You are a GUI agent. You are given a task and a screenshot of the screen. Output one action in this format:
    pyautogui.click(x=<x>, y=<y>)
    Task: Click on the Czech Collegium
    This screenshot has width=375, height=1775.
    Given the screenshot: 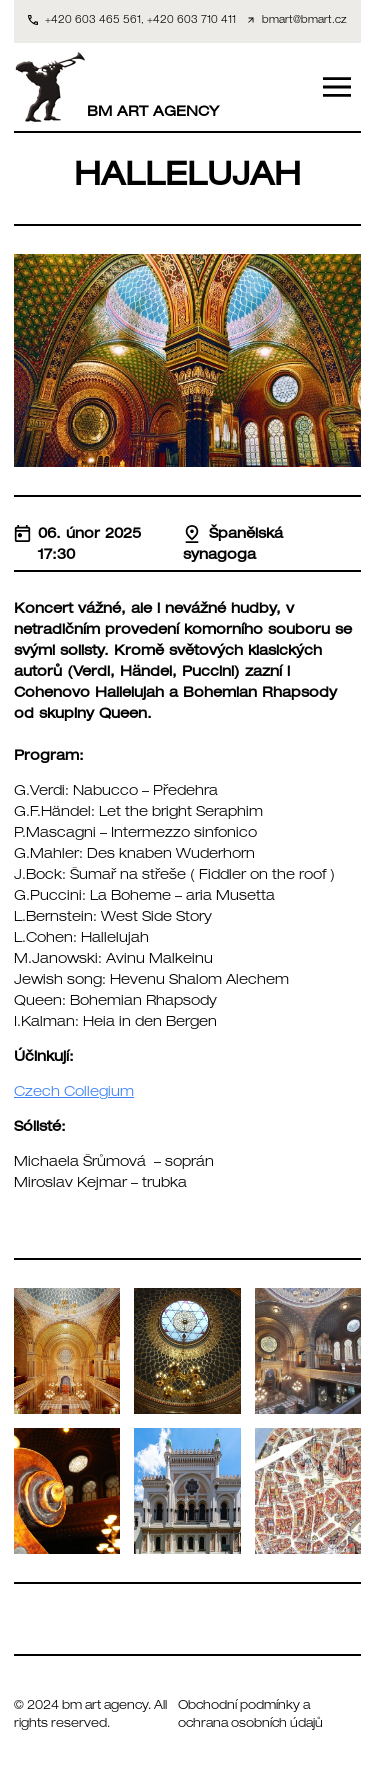 What is the action you would take?
    pyautogui.click(x=74, y=1093)
    